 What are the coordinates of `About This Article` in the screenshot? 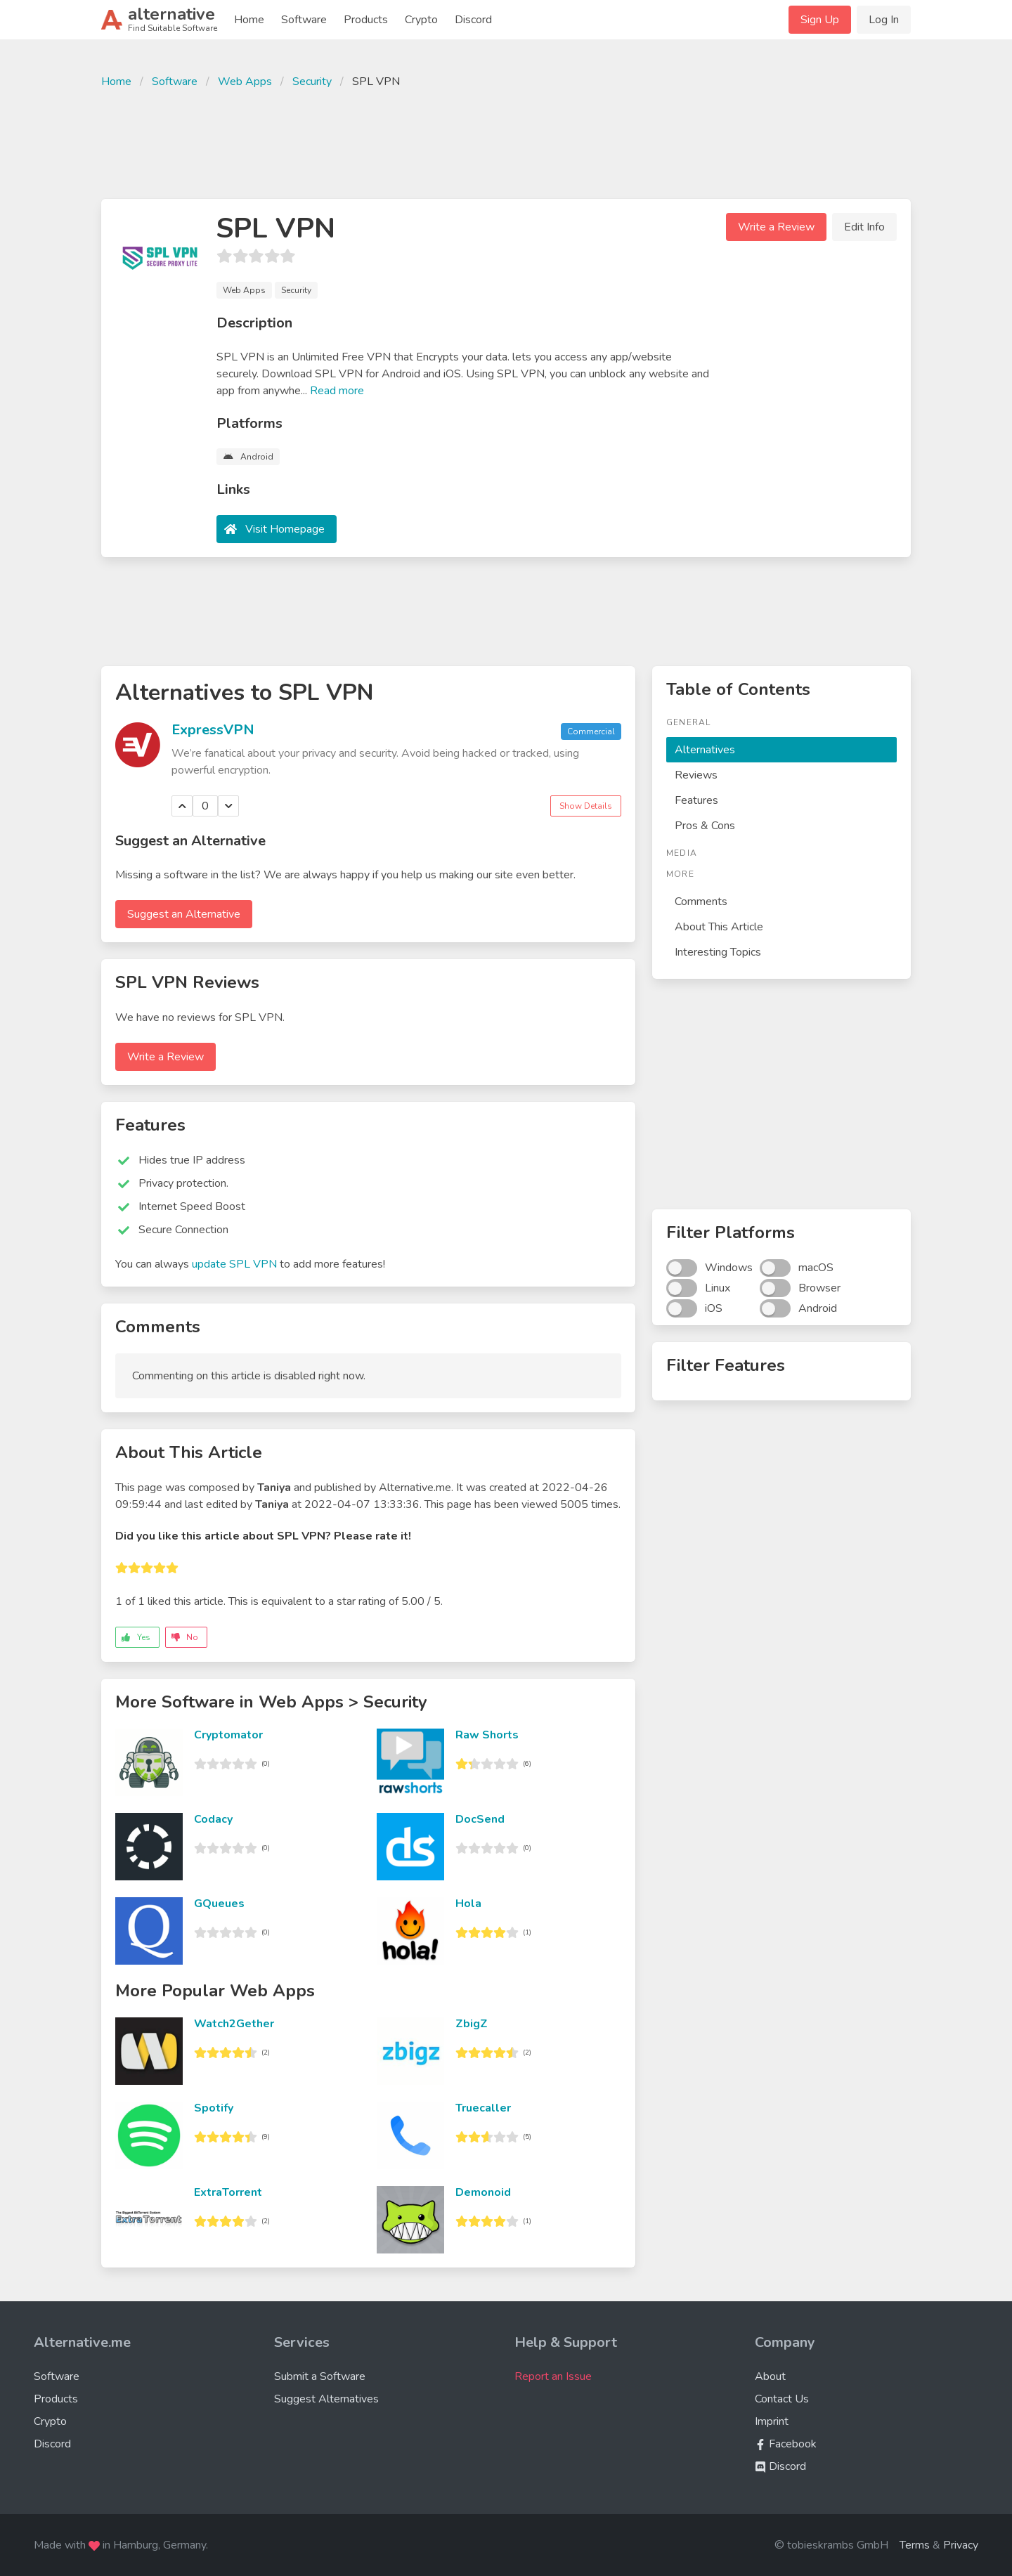 It's located at (719, 927).